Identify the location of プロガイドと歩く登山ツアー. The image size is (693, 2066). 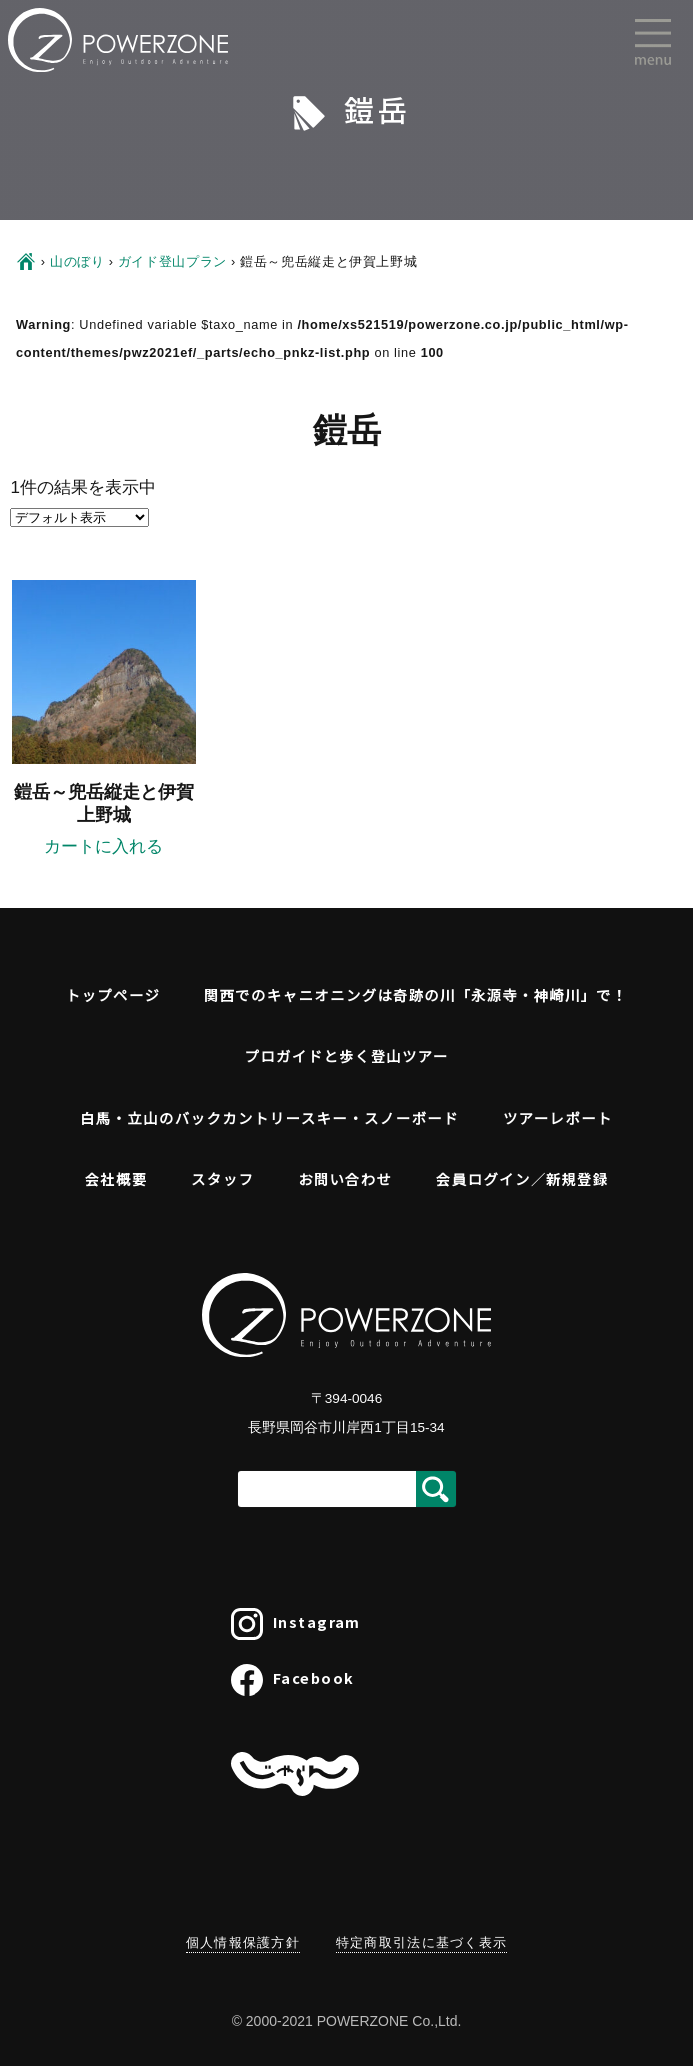
(346, 1055).